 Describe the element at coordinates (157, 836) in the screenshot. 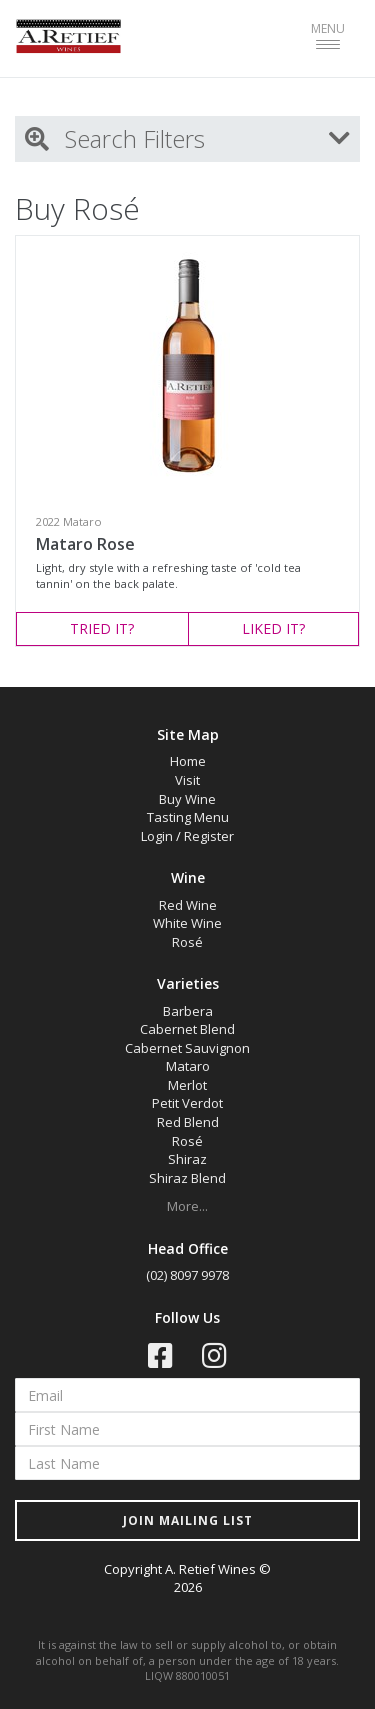

I see `Login` at that location.